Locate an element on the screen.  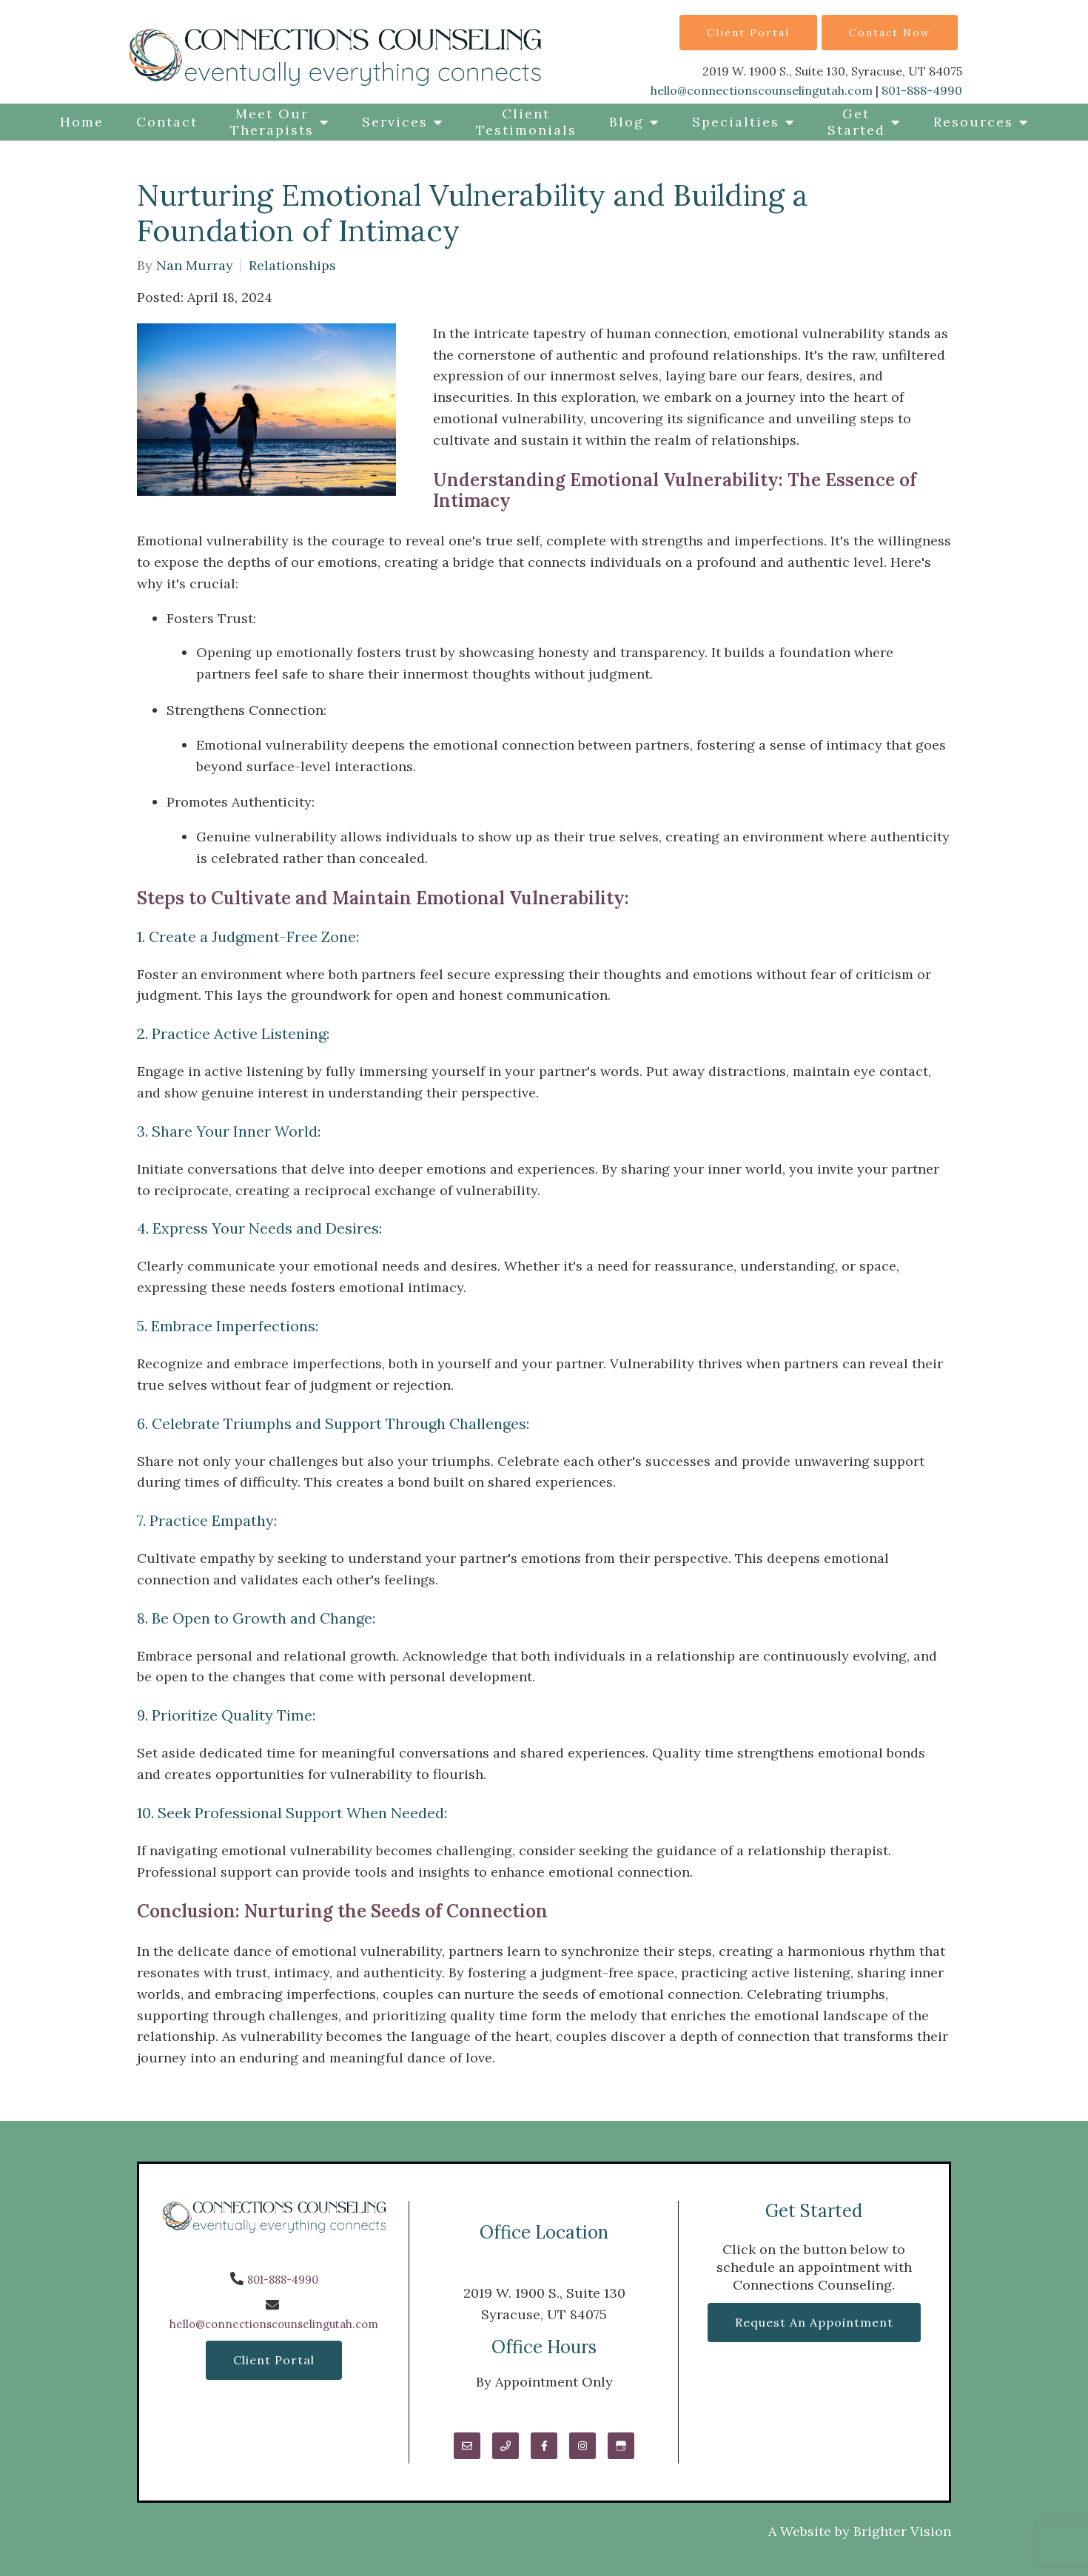
801-888-4990 is located at coordinates (922, 90).